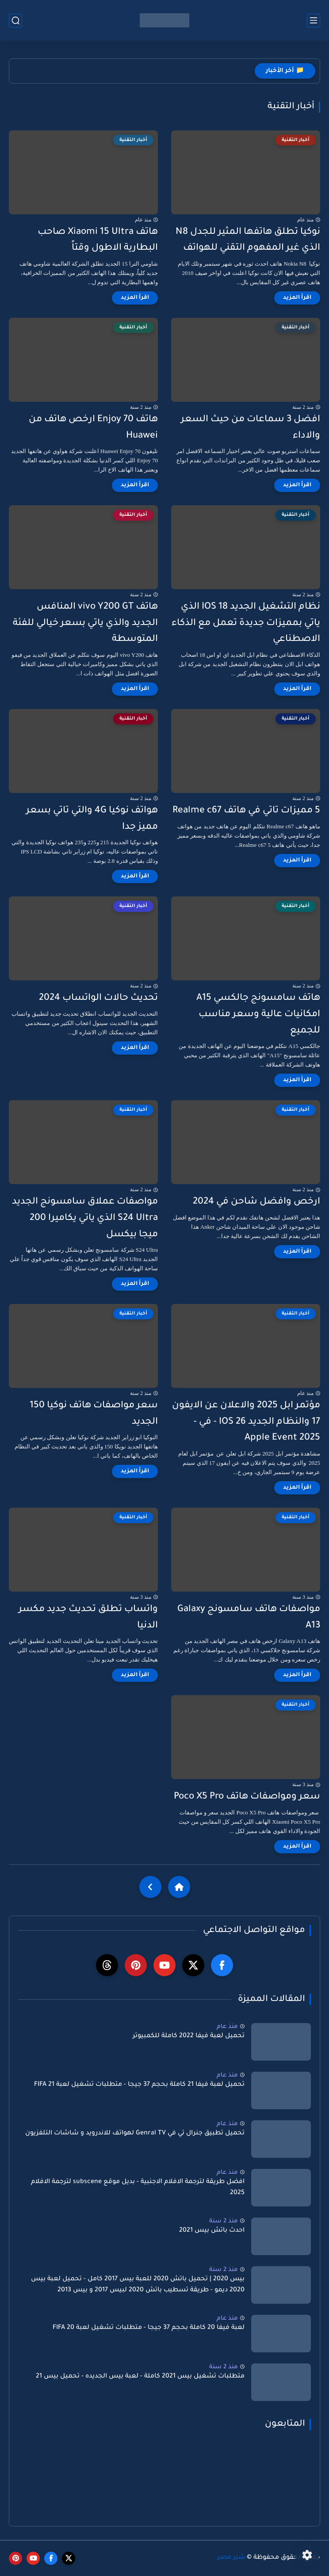 The width and height of the screenshot is (329, 2576). What do you see at coordinates (150, 1887) in the screenshot?
I see `[NextUrl]` at bounding box center [150, 1887].